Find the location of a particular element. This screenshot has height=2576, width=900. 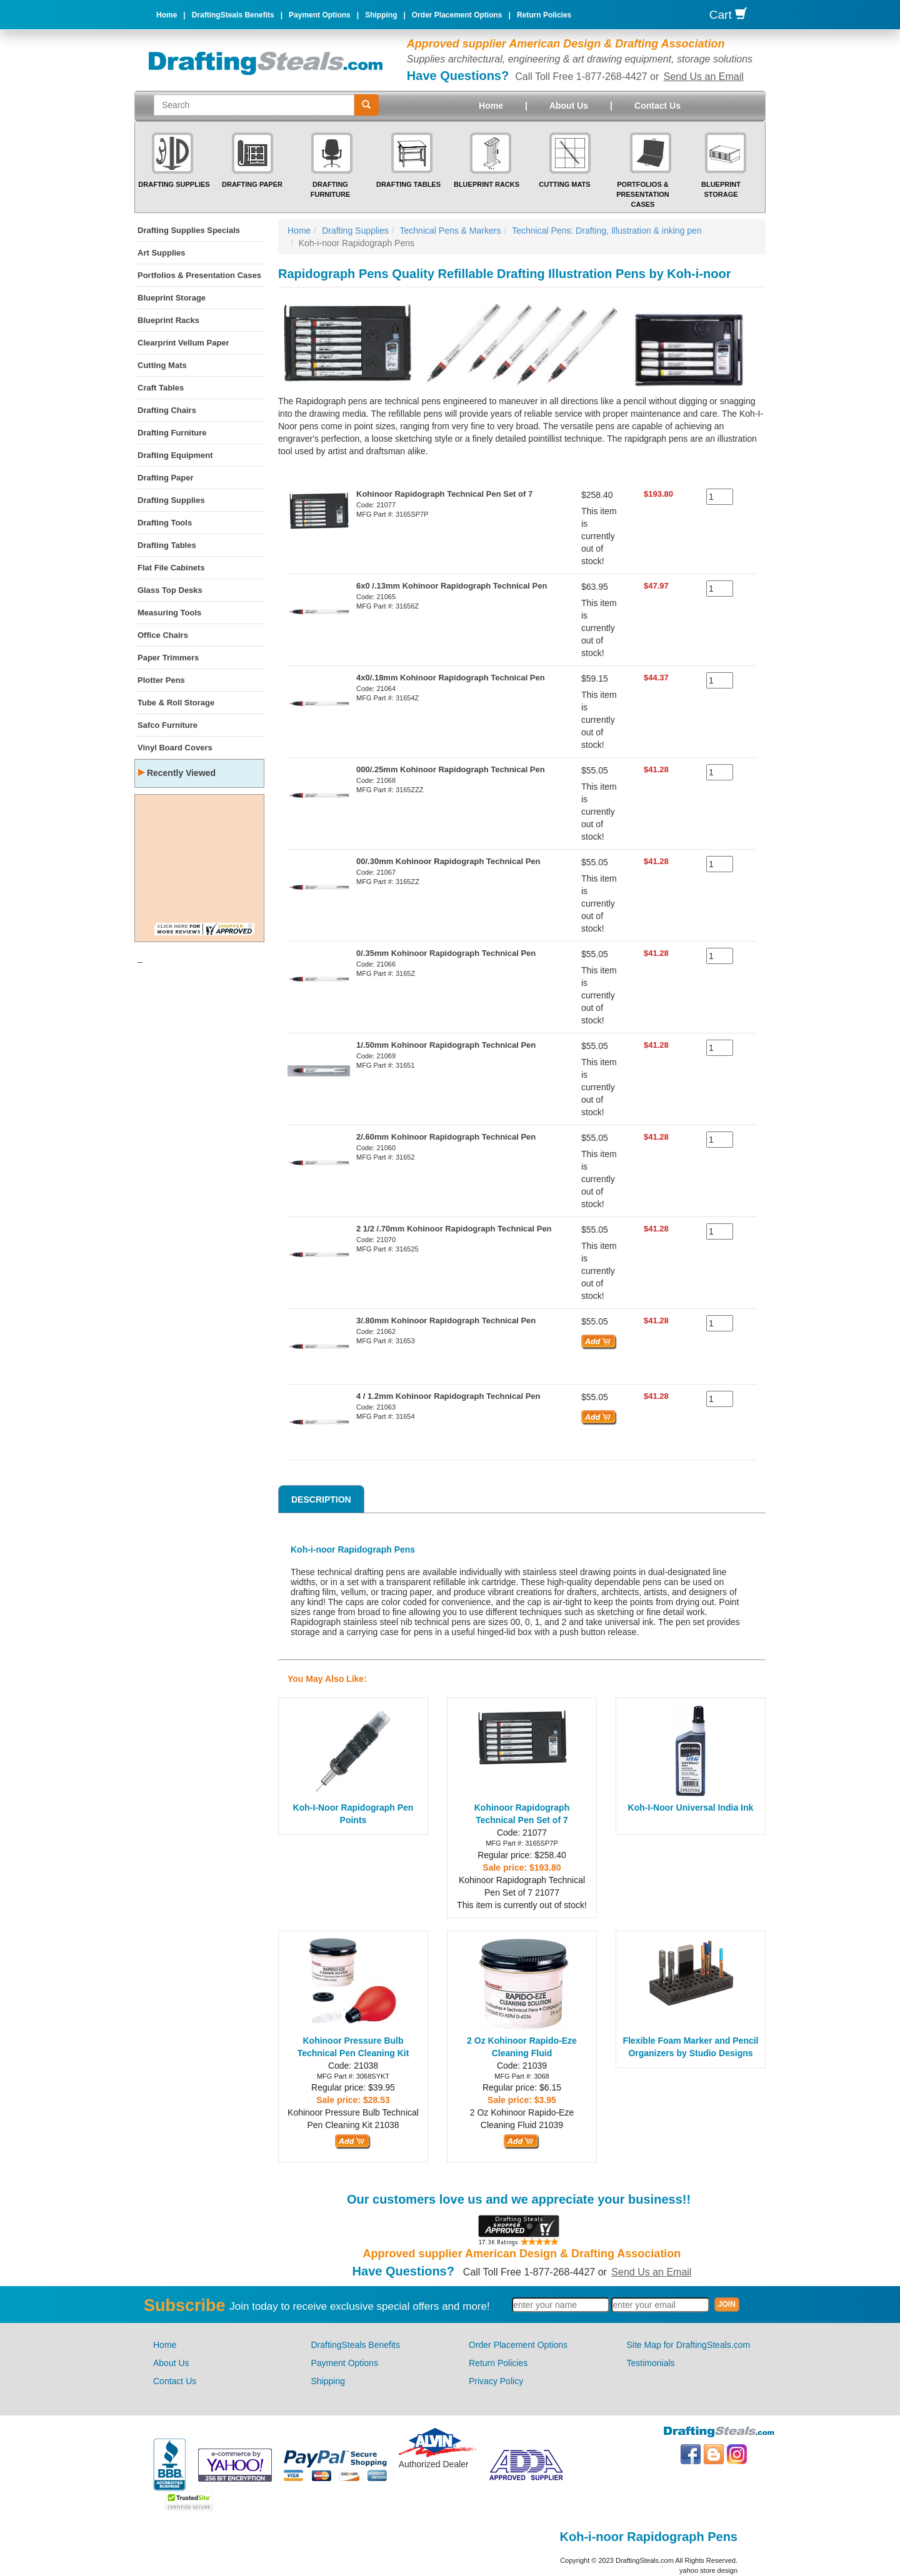

Privacy Policy is located at coordinates (496, 2381).